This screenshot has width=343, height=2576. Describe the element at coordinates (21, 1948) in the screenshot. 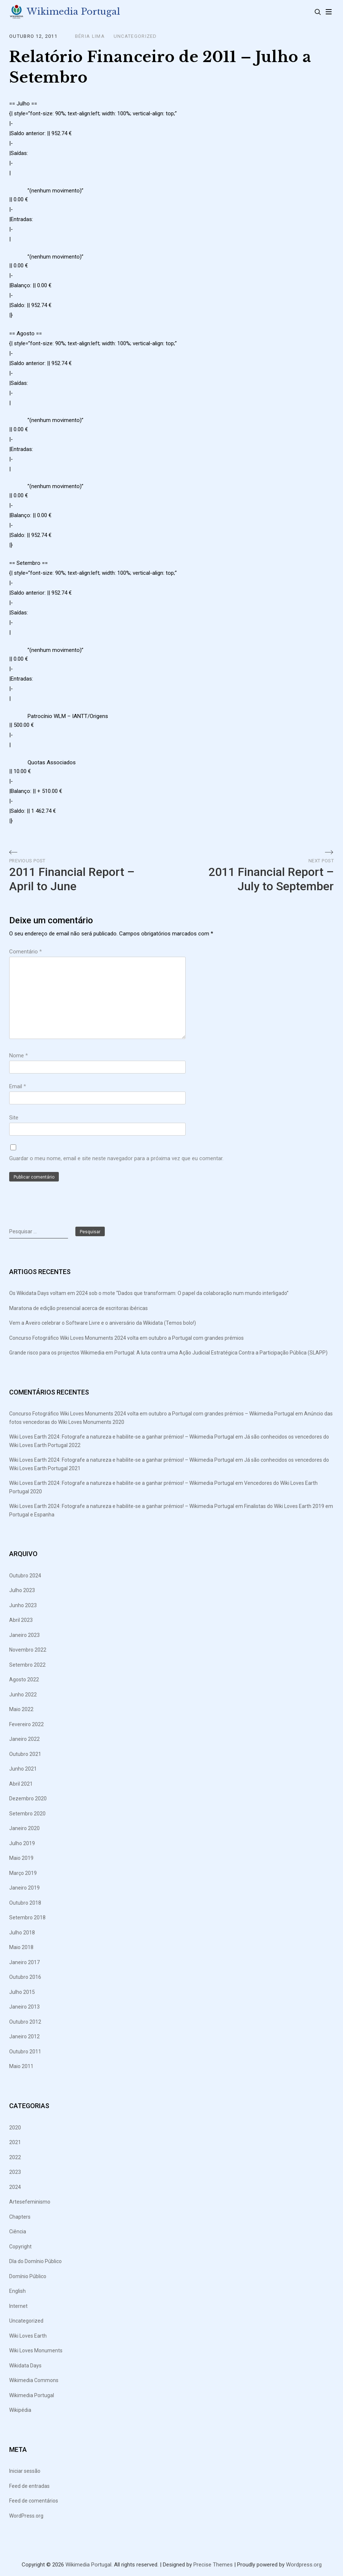

I see `Maio 2018` at that location.